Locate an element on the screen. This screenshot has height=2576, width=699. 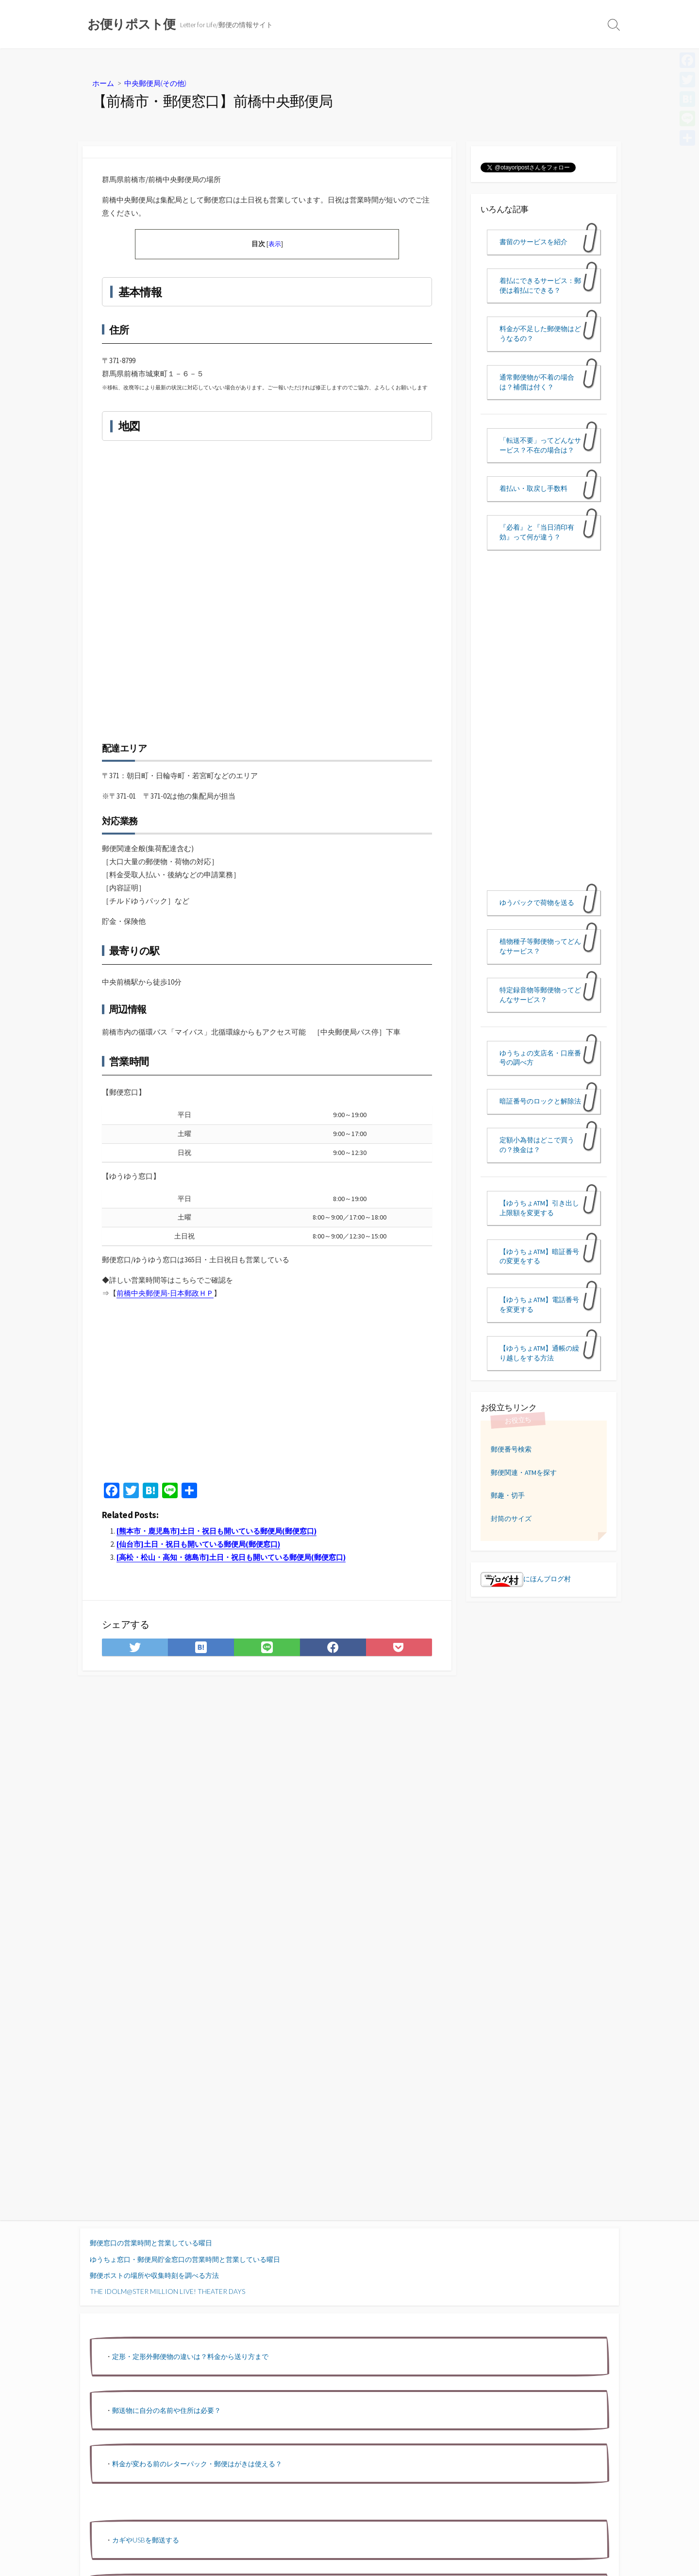
書留のサービスを紹介 is located at coordinates (533, 241).